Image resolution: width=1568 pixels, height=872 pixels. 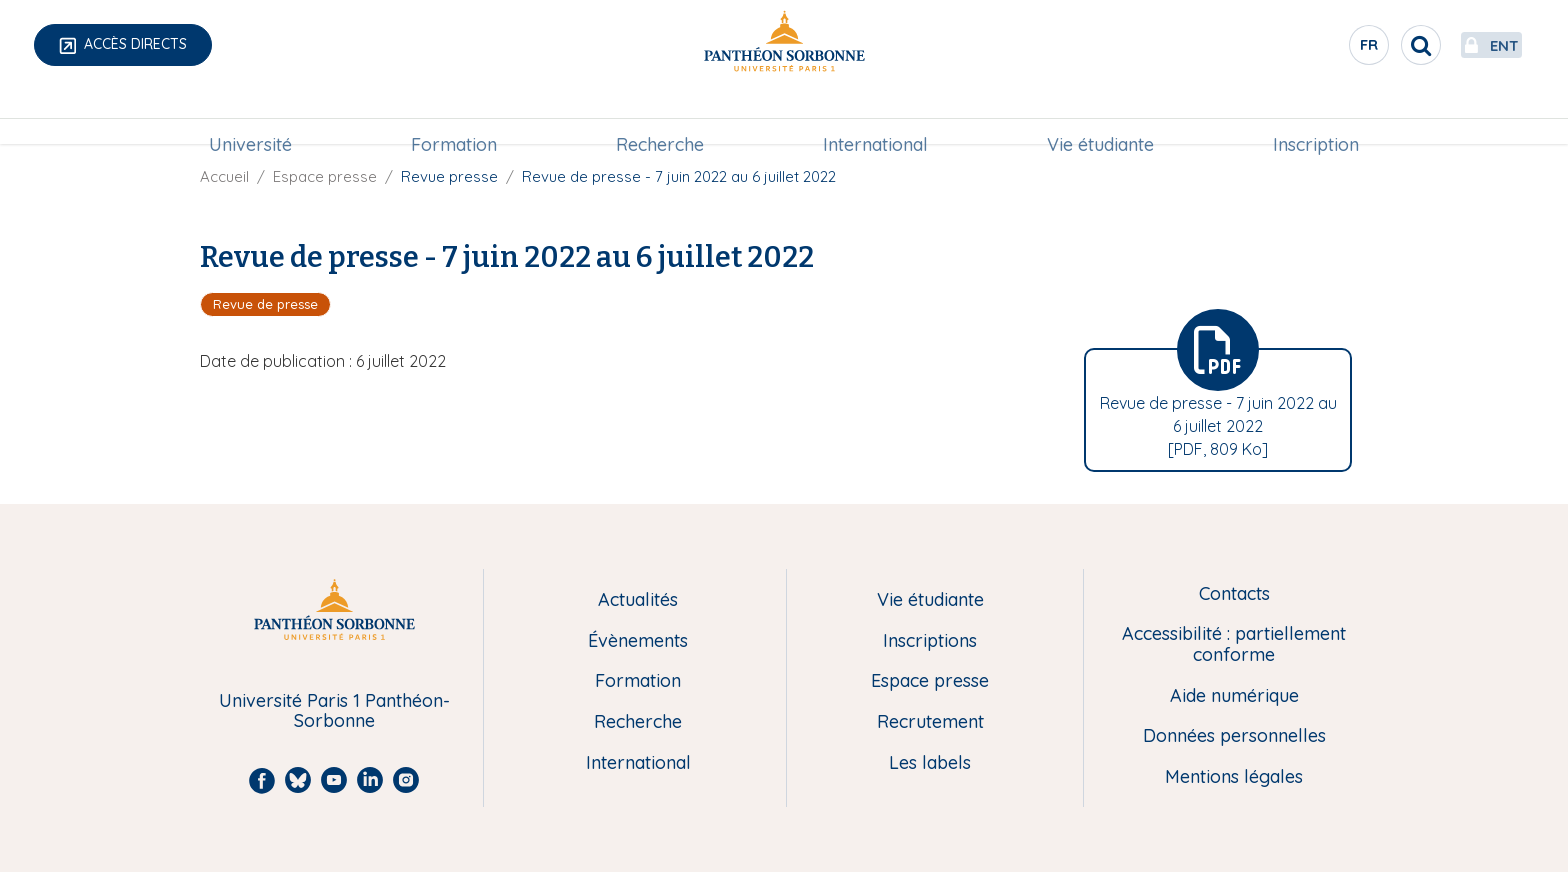 What do you see at coordinates (638, 600) in the screenshot?
I see `Actualités` at bounding box center [638, 600].